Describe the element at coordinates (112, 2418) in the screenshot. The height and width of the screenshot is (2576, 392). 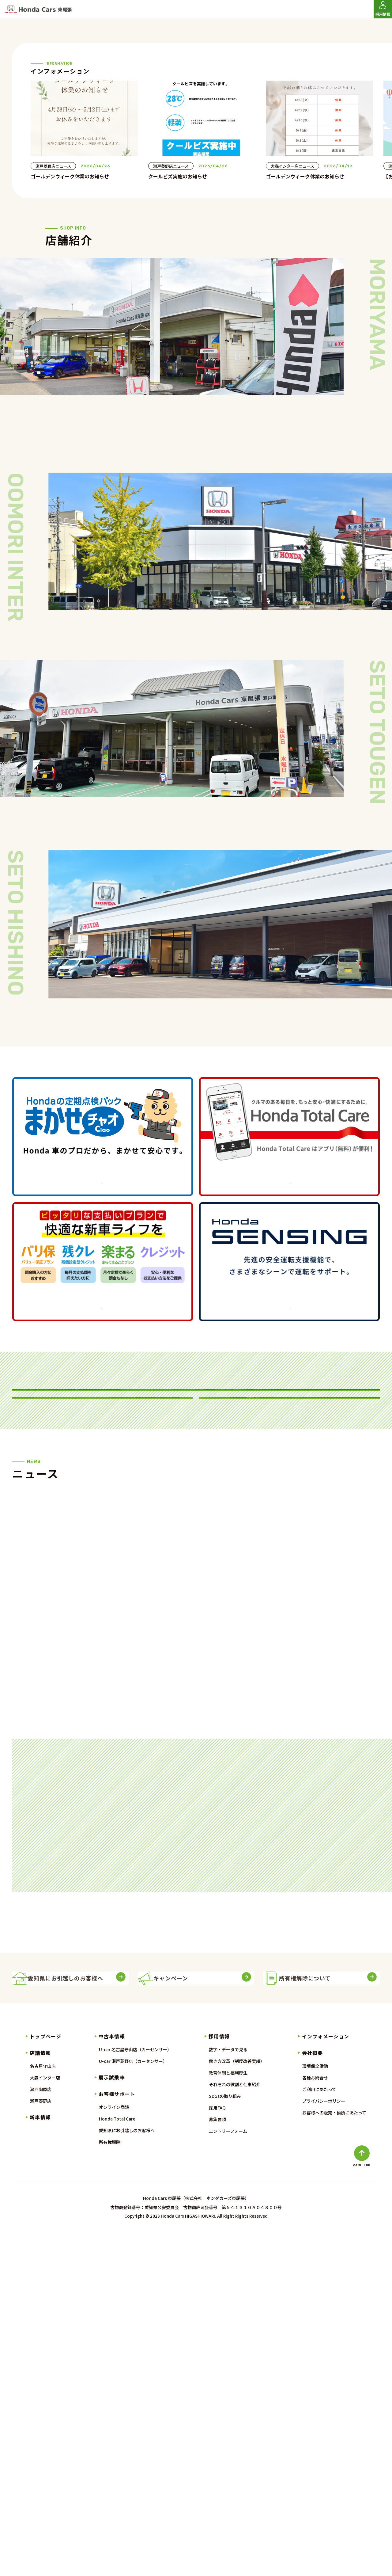
I see `展示試乗車` at that location.